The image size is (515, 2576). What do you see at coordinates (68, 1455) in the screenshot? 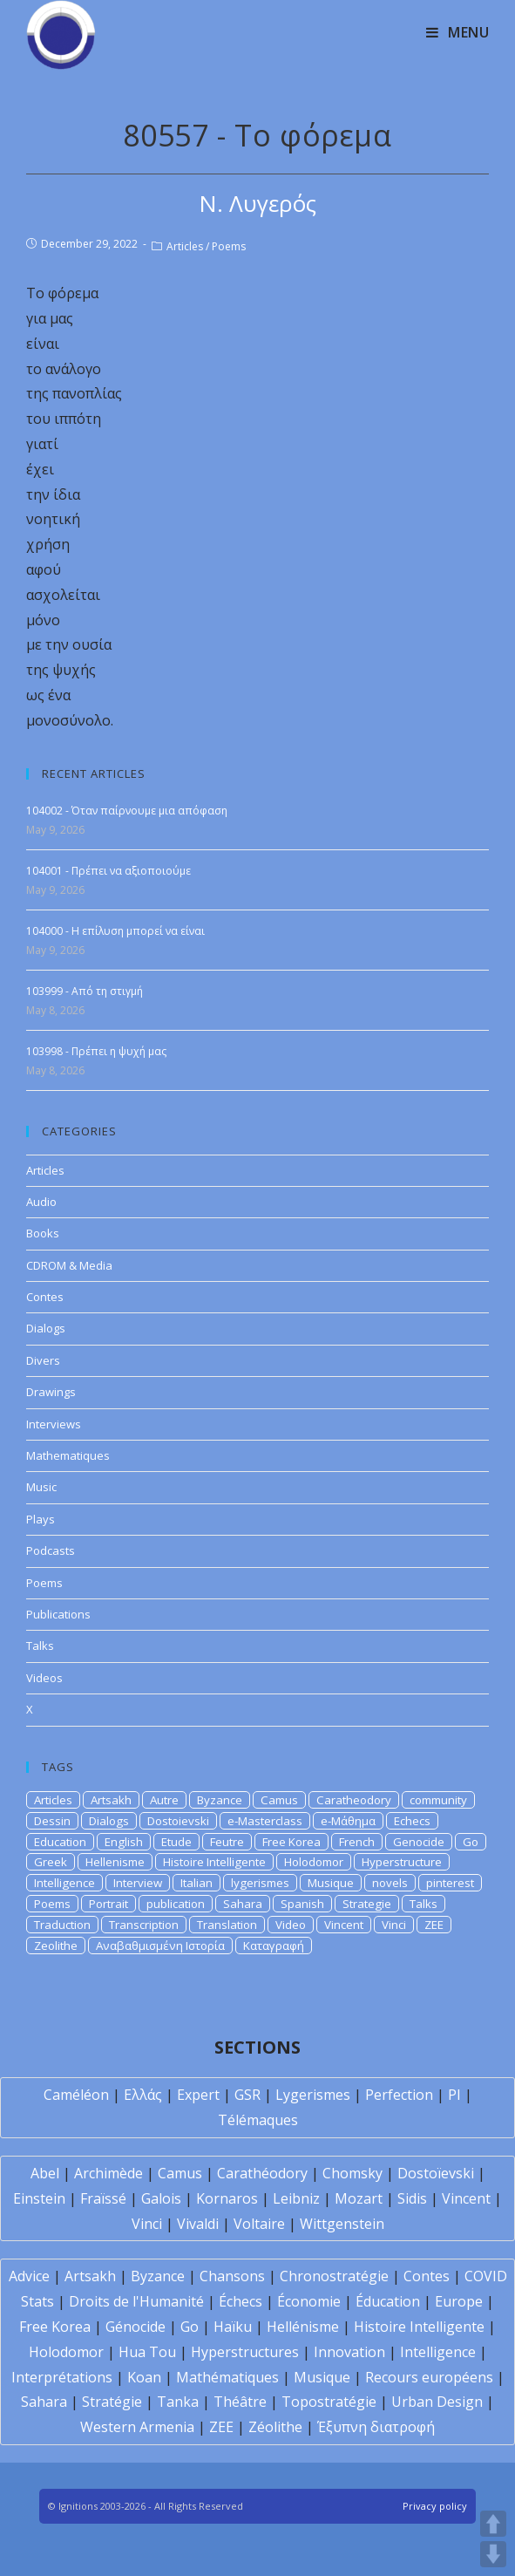
I see `Mathematiques` at bounding box center [68, 1455].